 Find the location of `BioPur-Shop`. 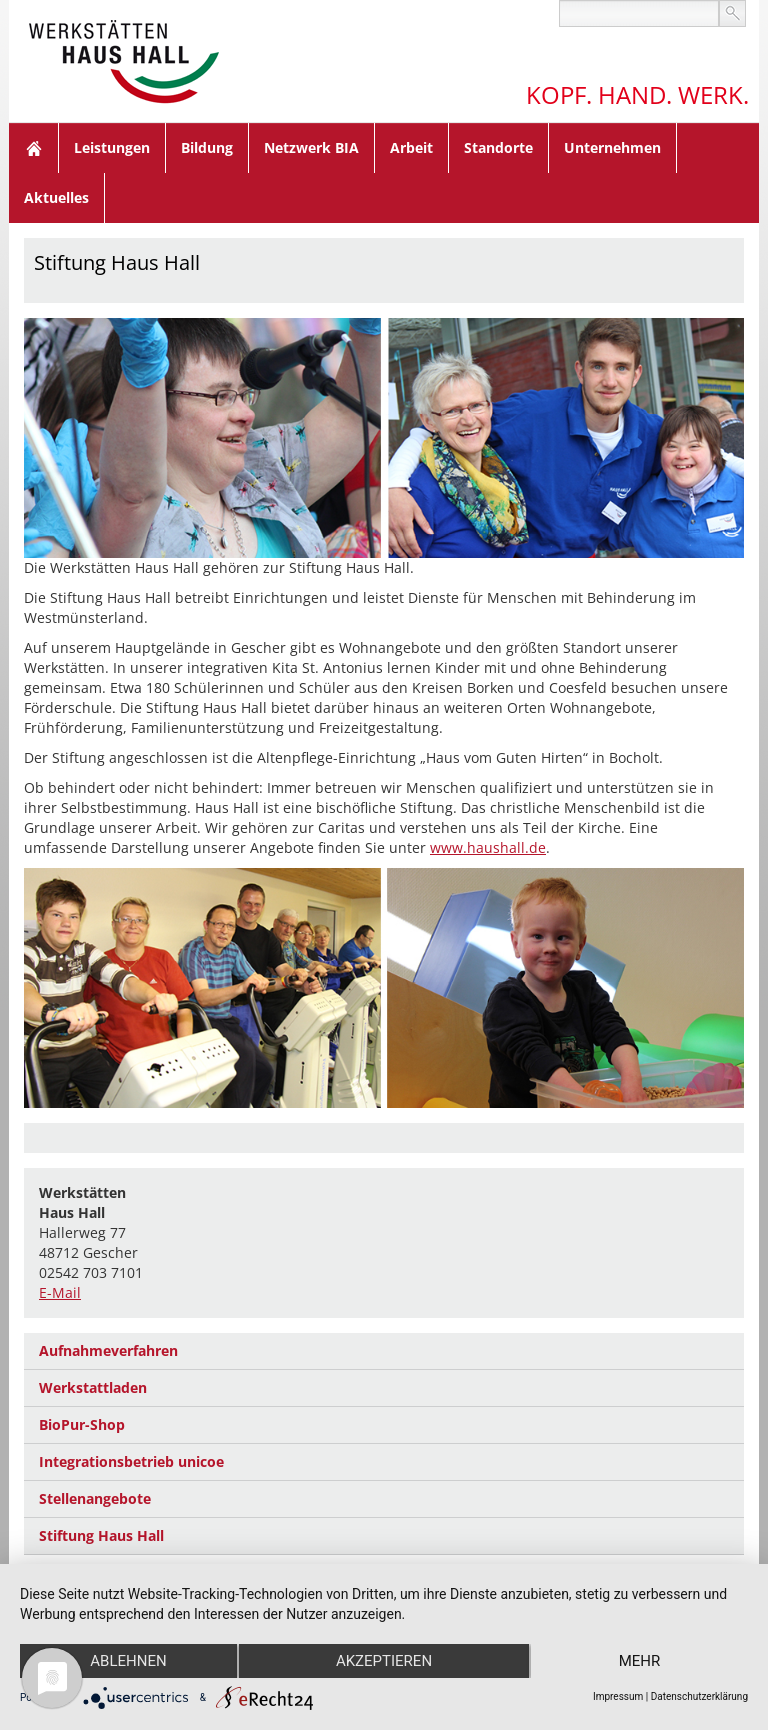

BioPur-Shop is located at coordinates (82, 1424).